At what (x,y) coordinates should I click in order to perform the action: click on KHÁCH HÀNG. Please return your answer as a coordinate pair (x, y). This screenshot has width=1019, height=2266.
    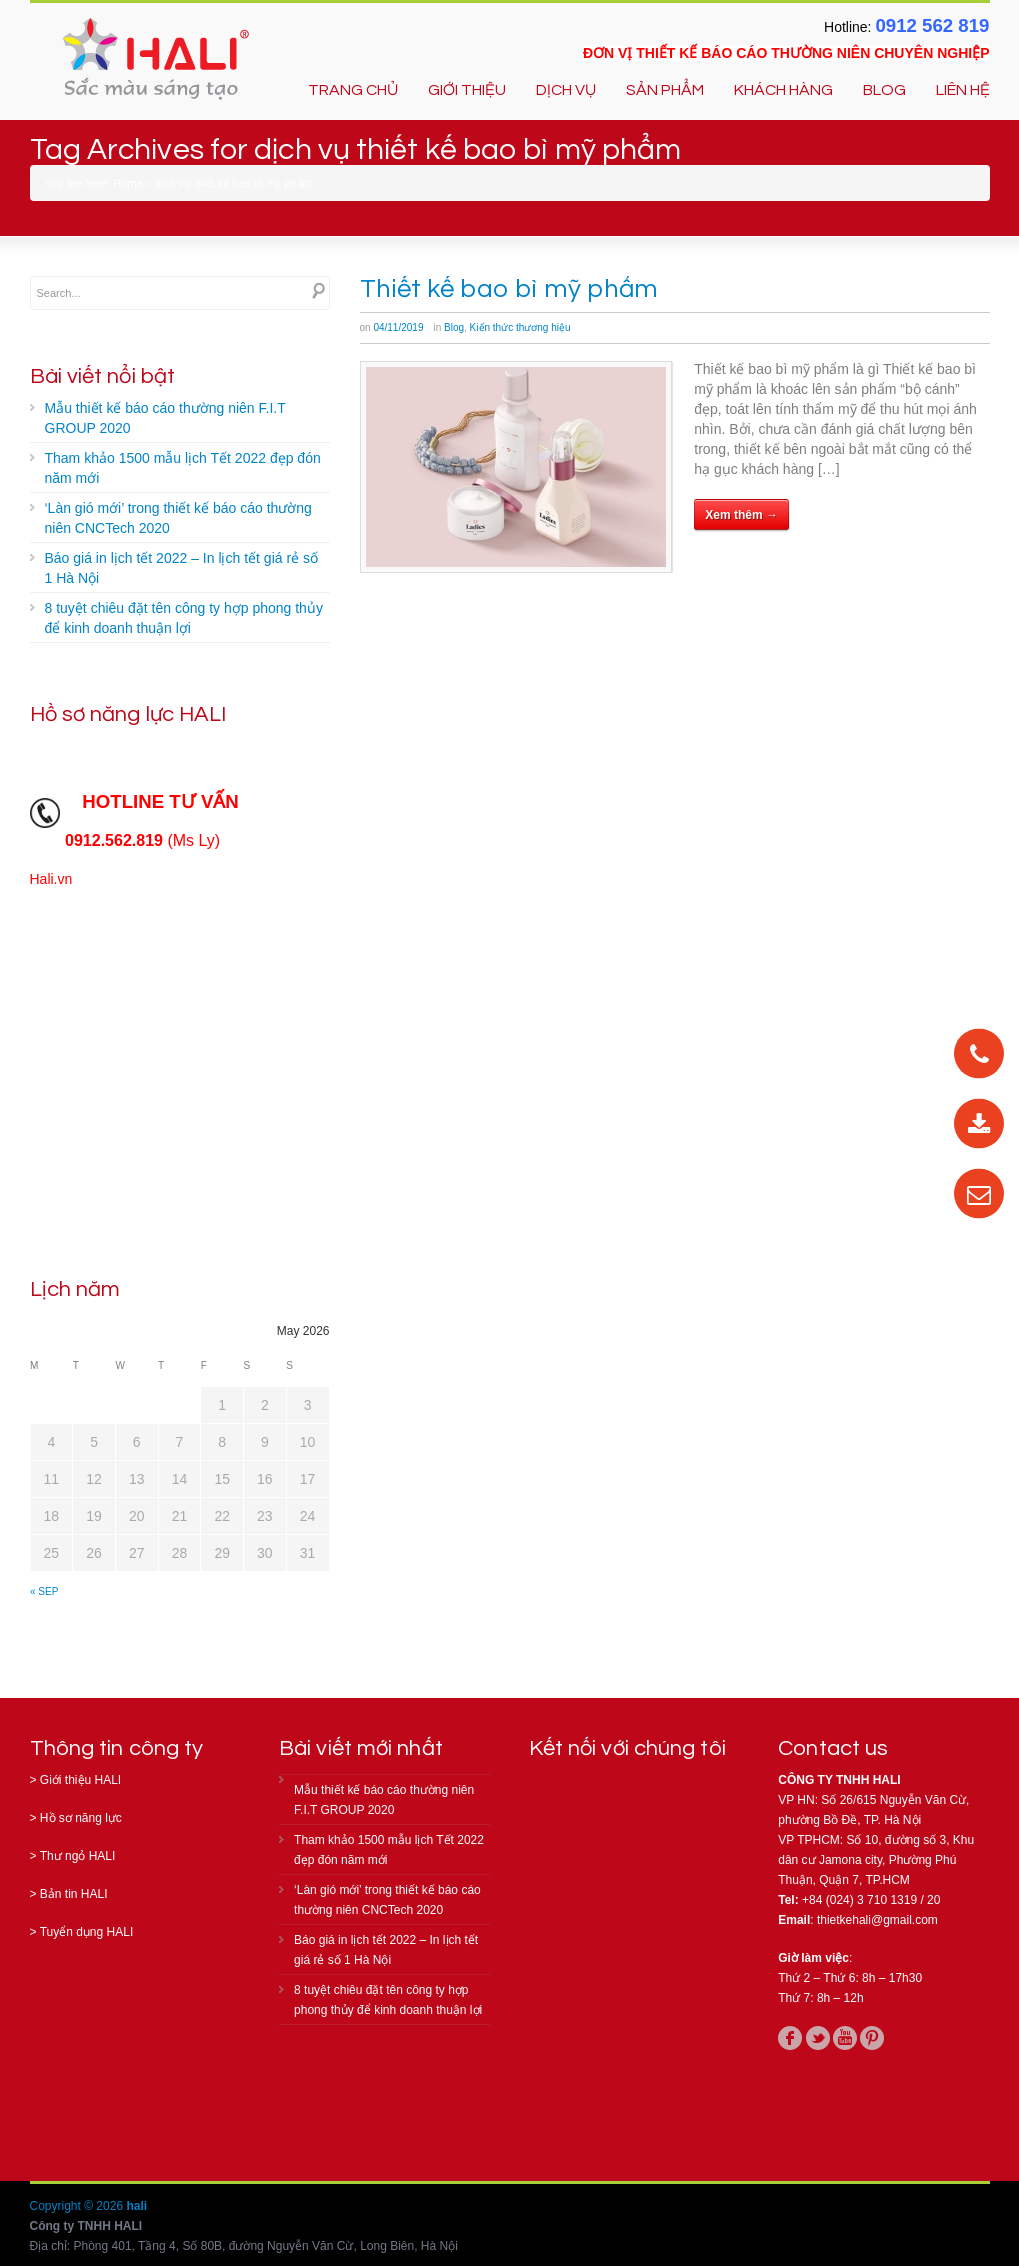
    Looking at the image, I should click on (783, 90).